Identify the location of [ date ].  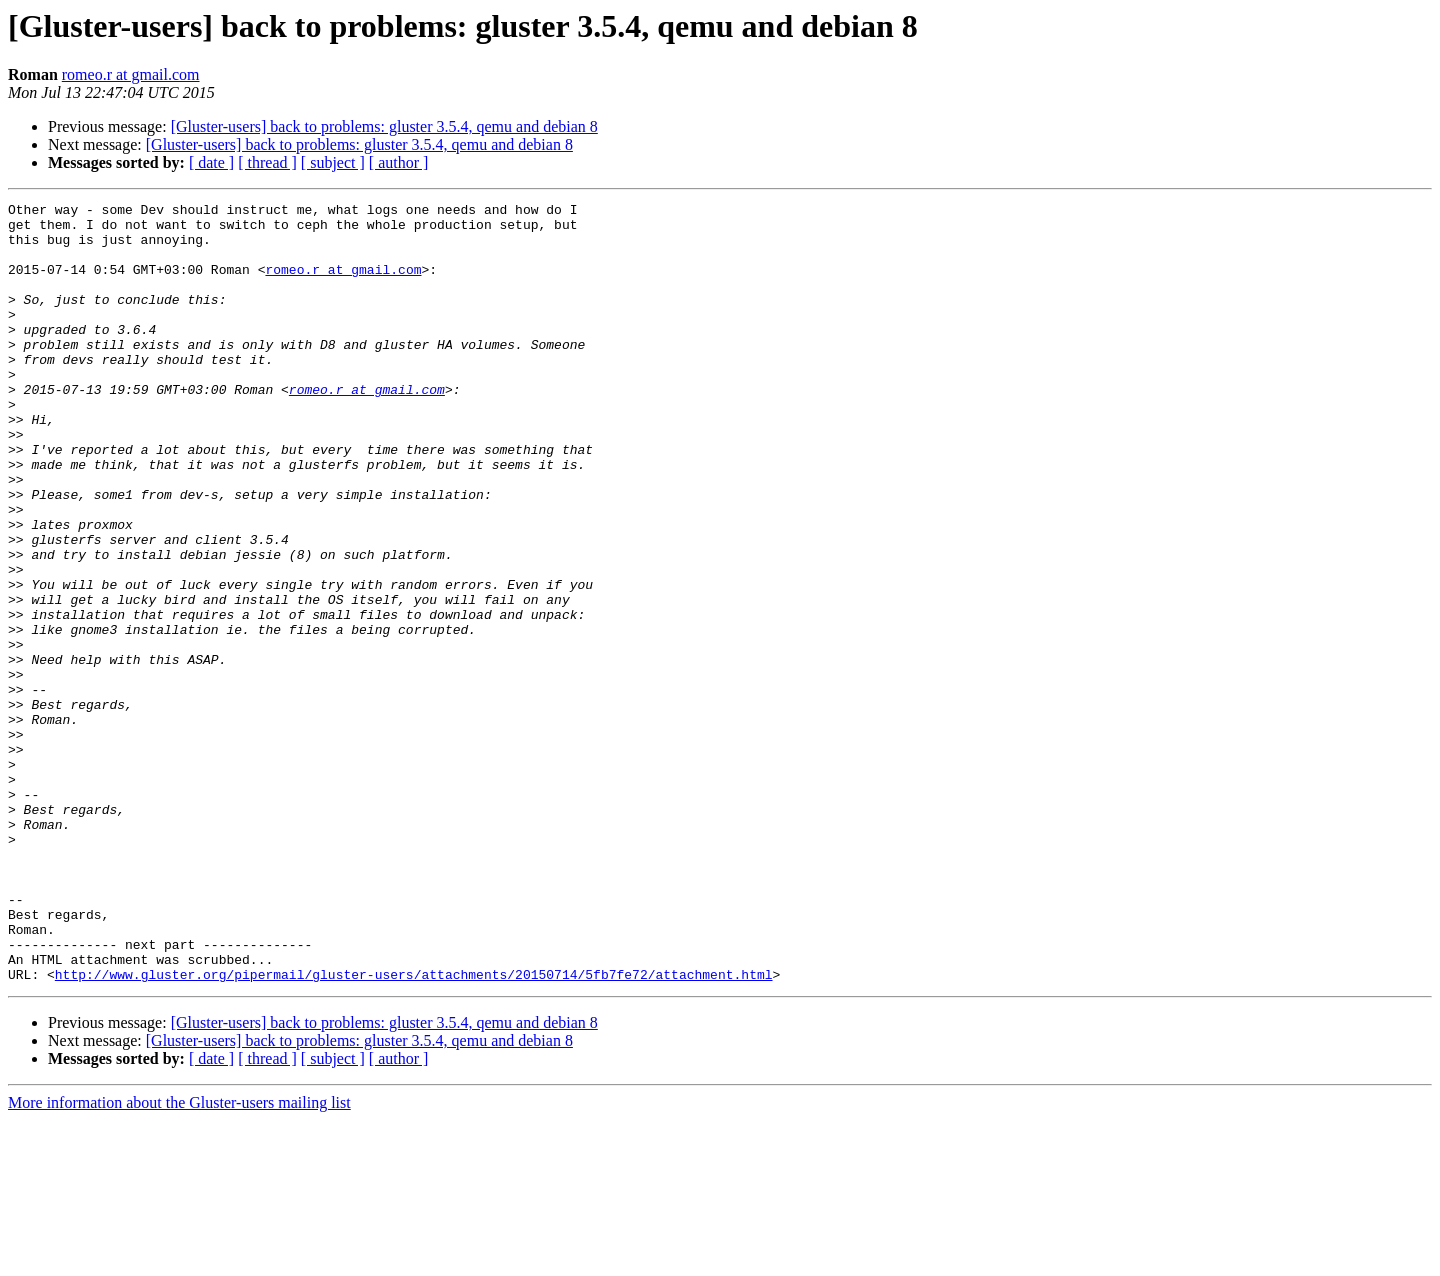
(211, 162).